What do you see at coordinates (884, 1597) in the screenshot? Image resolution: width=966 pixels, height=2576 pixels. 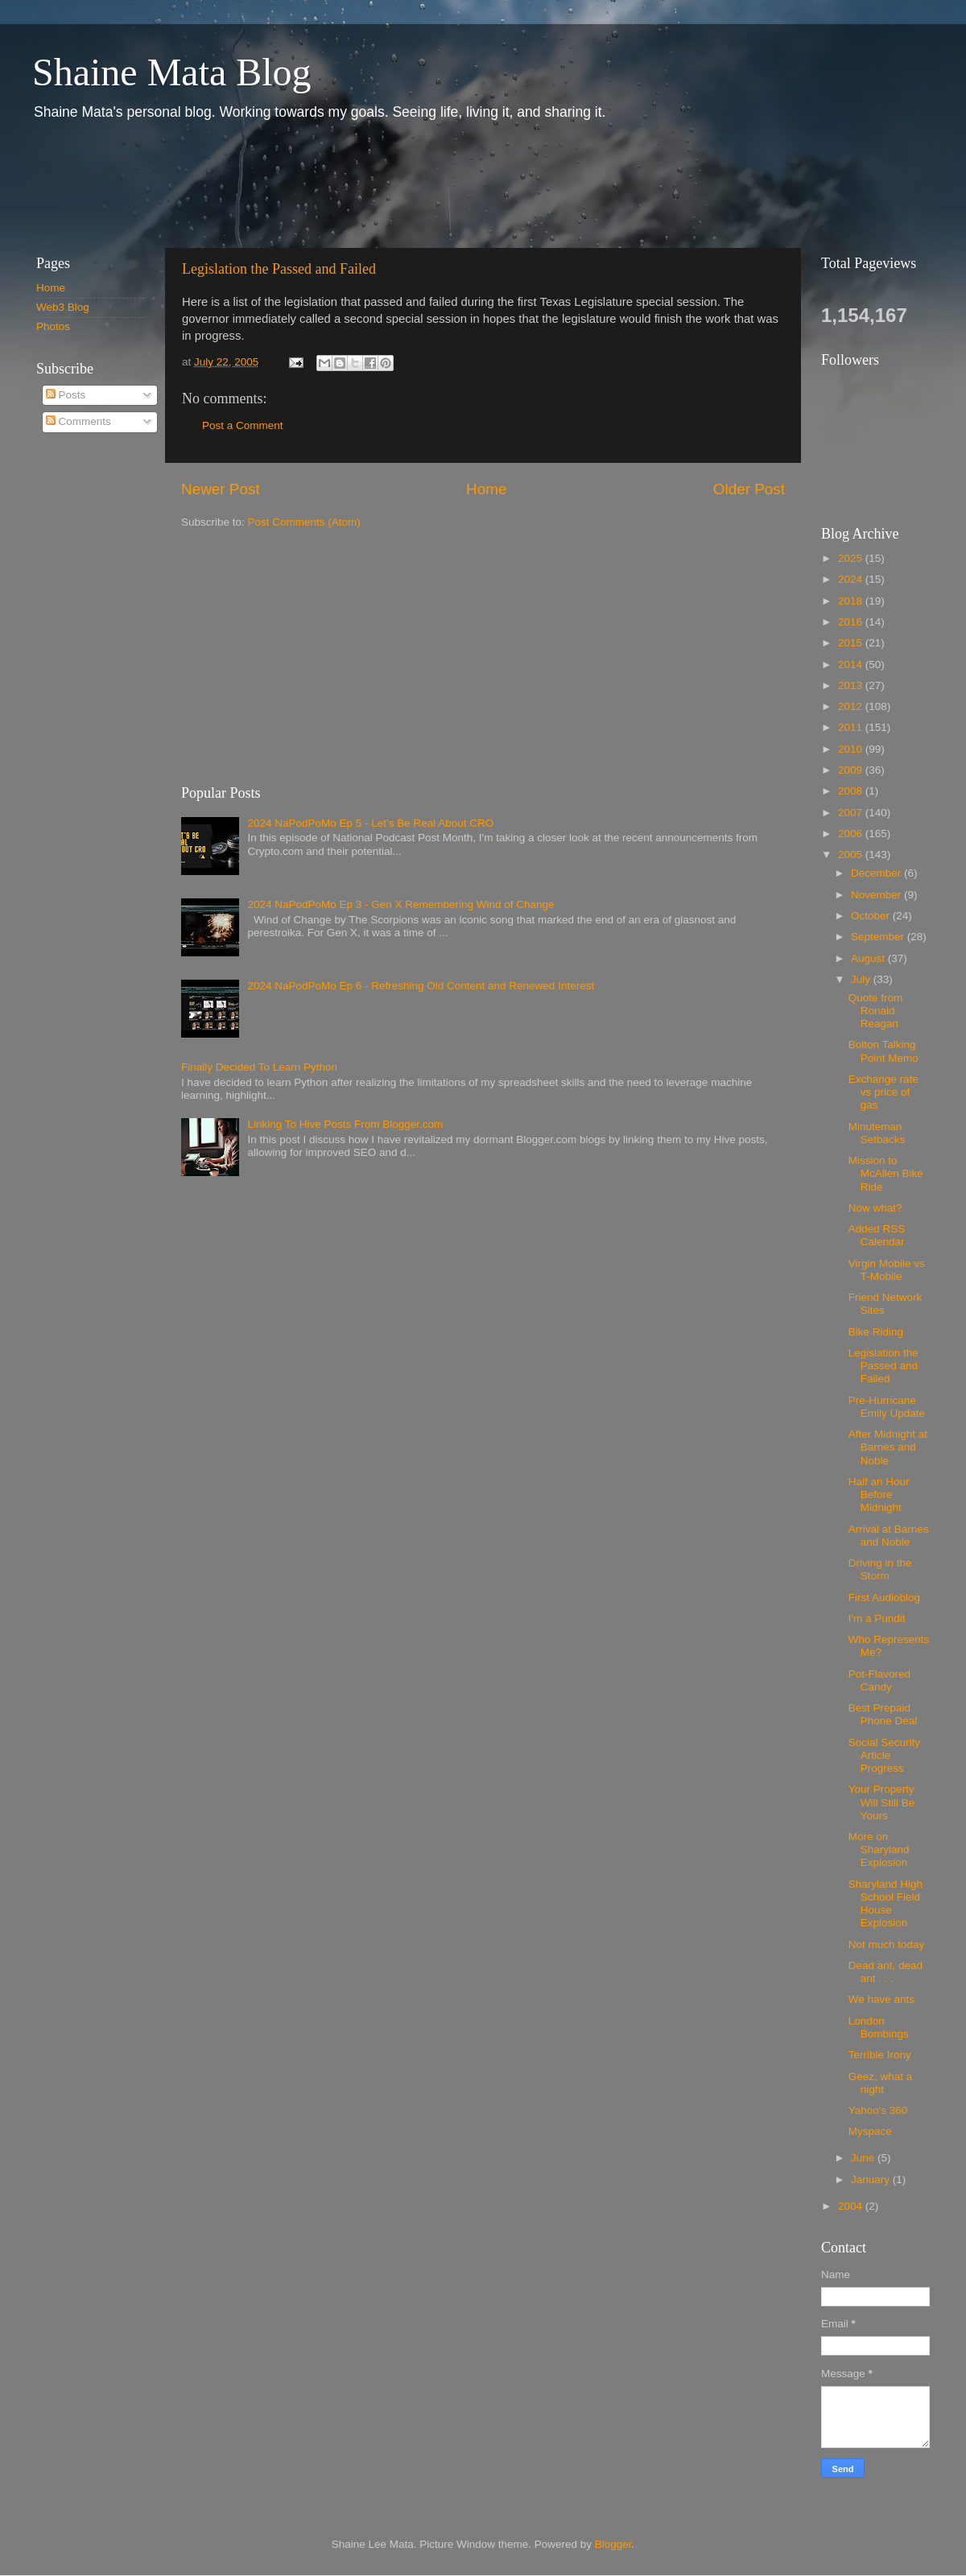 I see `First Audioblog` at bounding box center [884, 1597].